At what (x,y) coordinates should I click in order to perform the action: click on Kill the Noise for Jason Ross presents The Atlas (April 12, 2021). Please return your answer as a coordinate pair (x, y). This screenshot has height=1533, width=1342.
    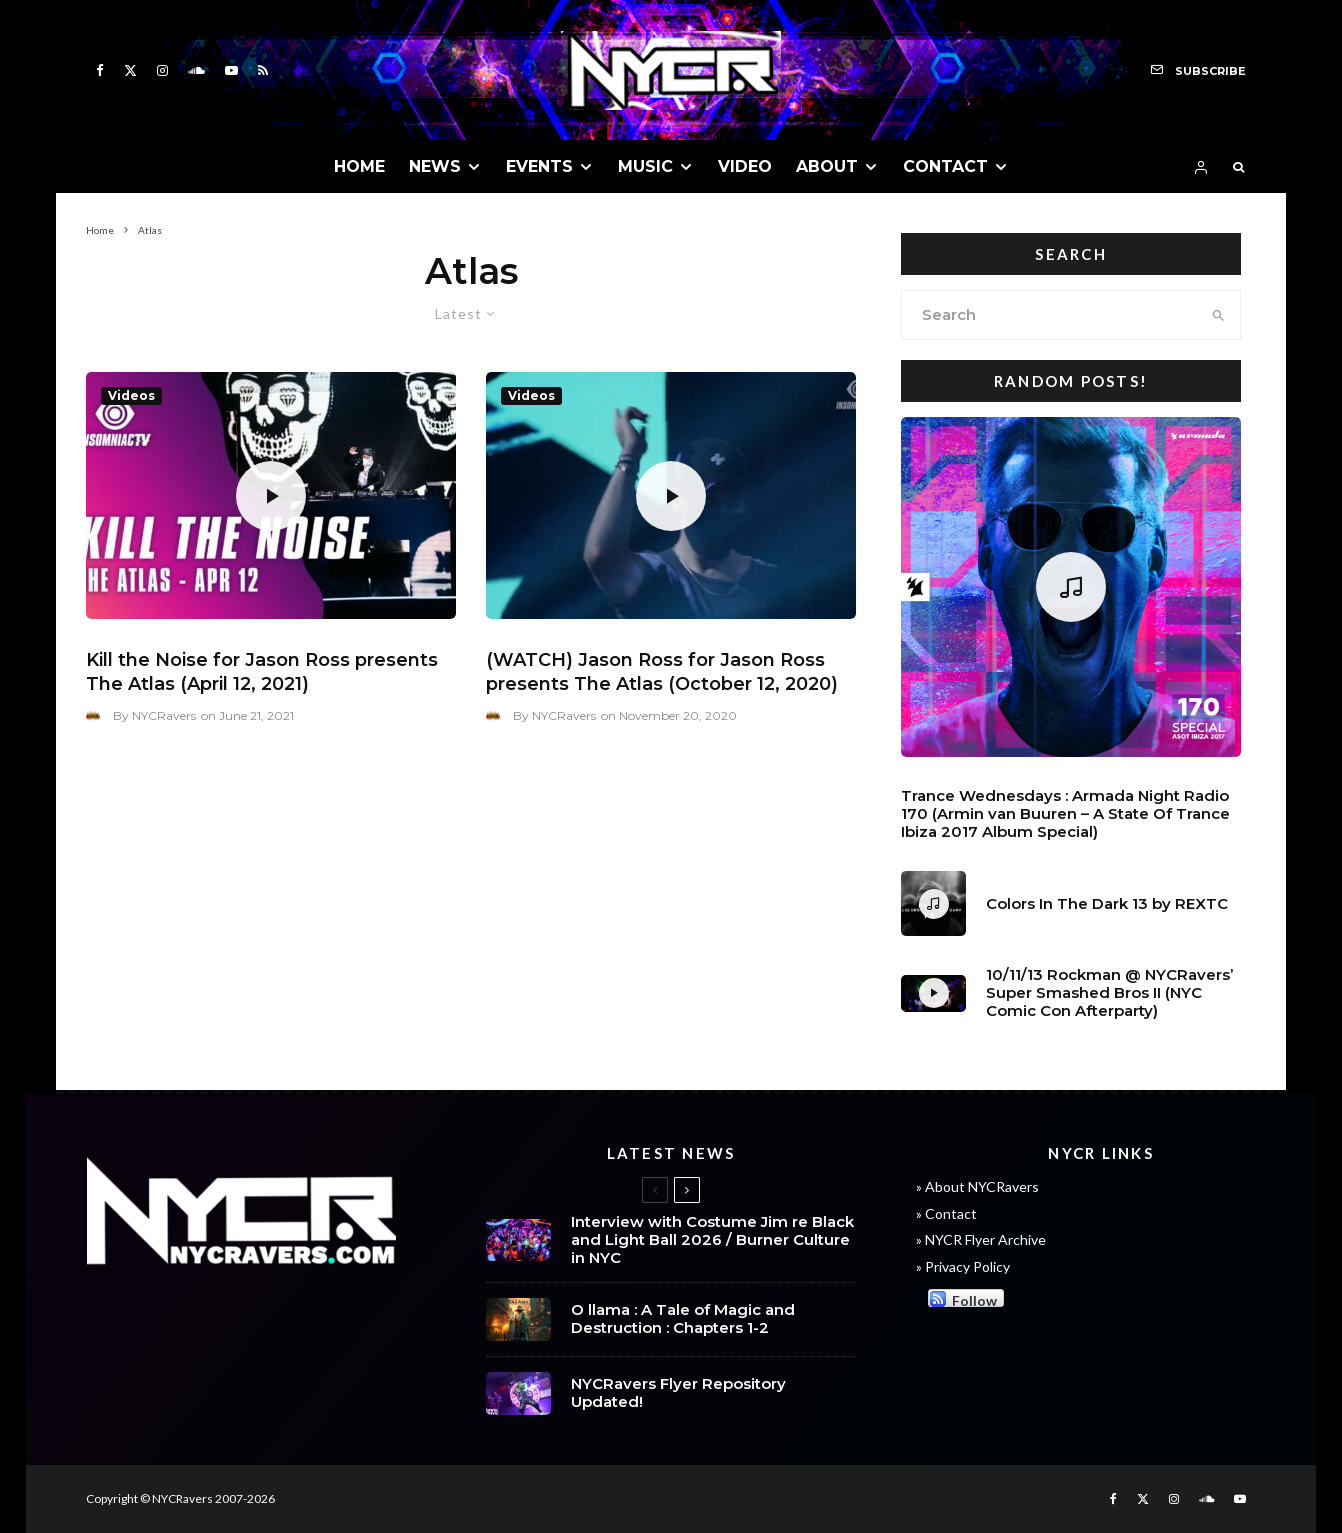
    Looking at the image, I should click on (262, 672).